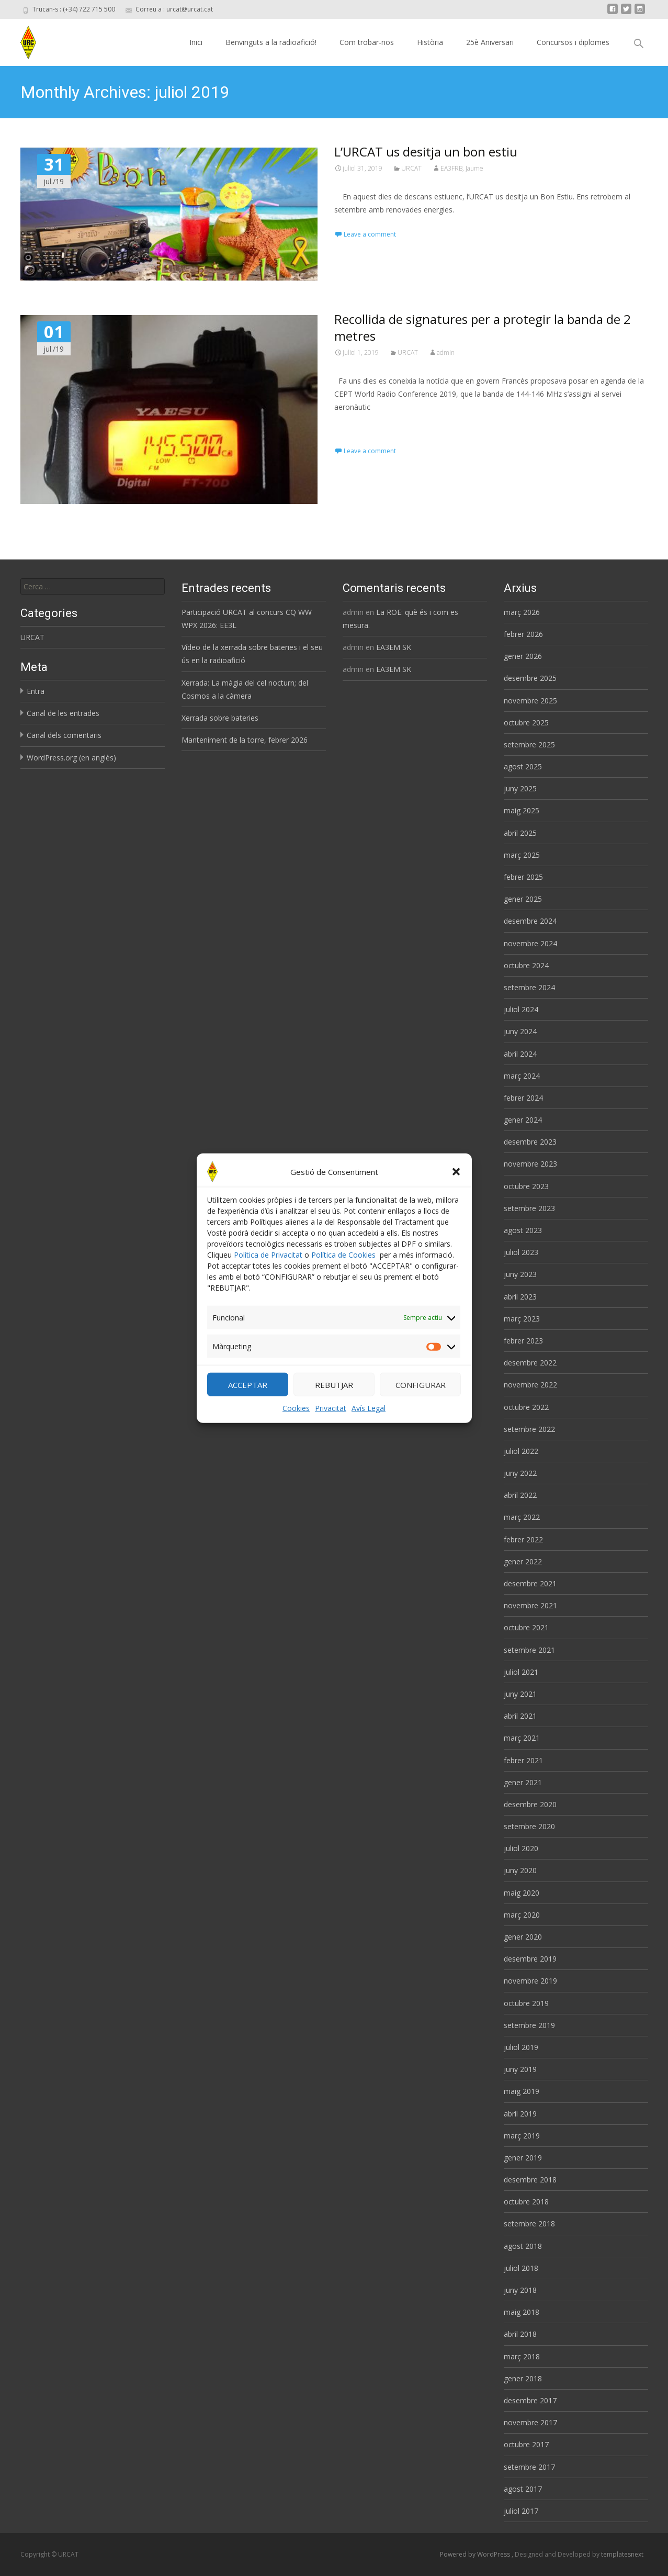 The height and width of the screenshot is (2576, 668). Describe the element at coordinates (520, 1495) in the screenshot. I see `abril 2022` at that location.